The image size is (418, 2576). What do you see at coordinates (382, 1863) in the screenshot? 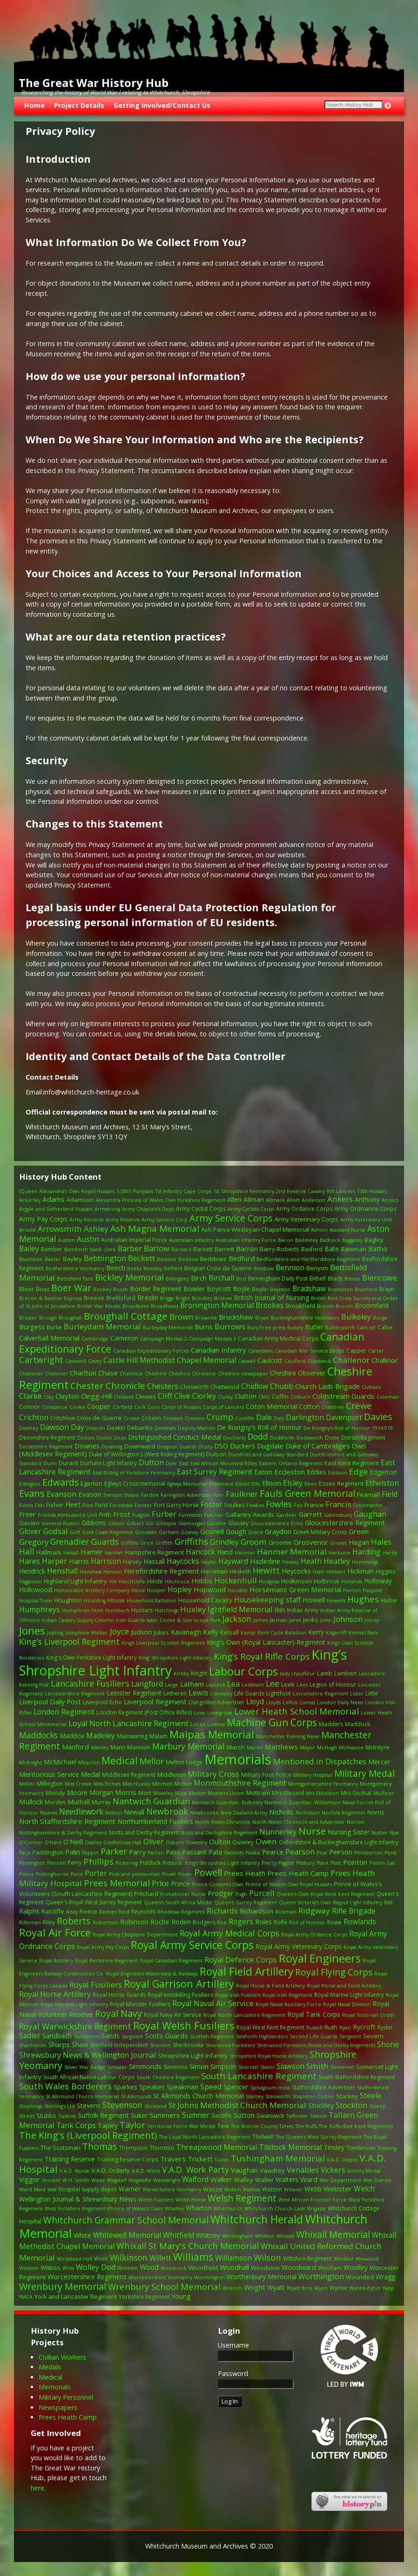
I see `Poison Gas [Poison Gas (1 item)]` at bounding box center [382, 1863].